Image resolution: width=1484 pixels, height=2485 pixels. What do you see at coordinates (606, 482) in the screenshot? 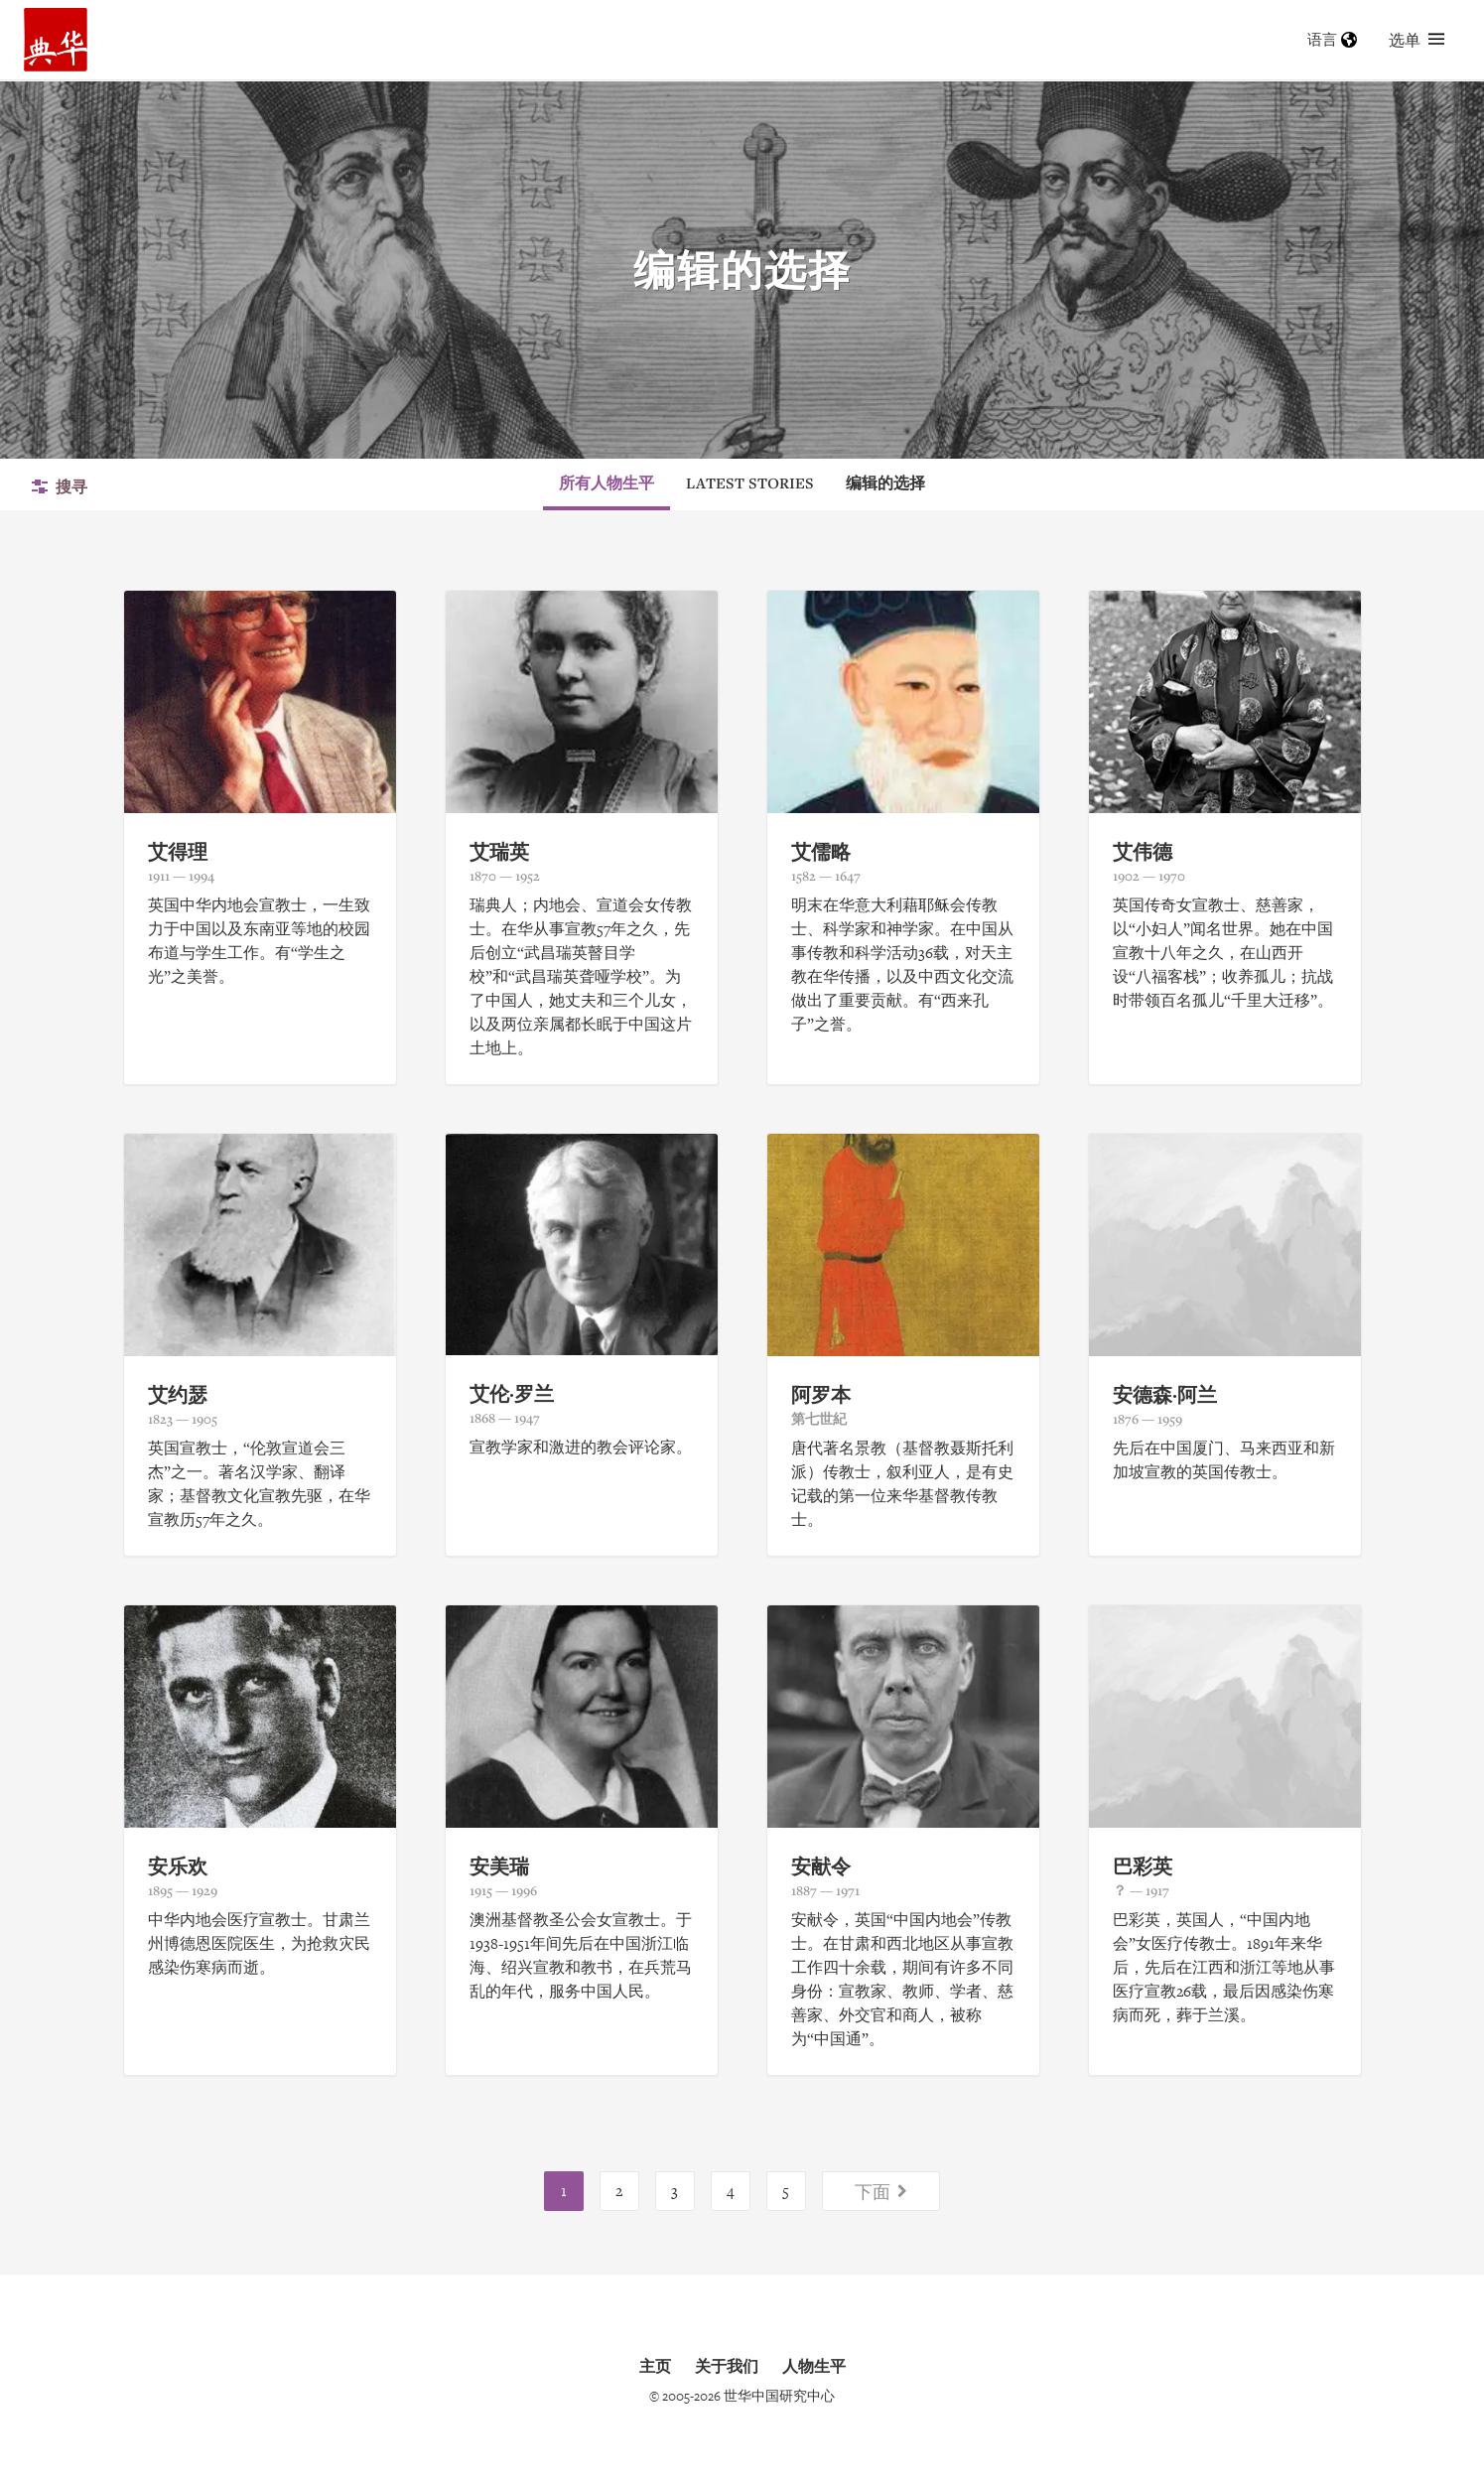
I see `所有人物生平` at bounding box center [606, 482].